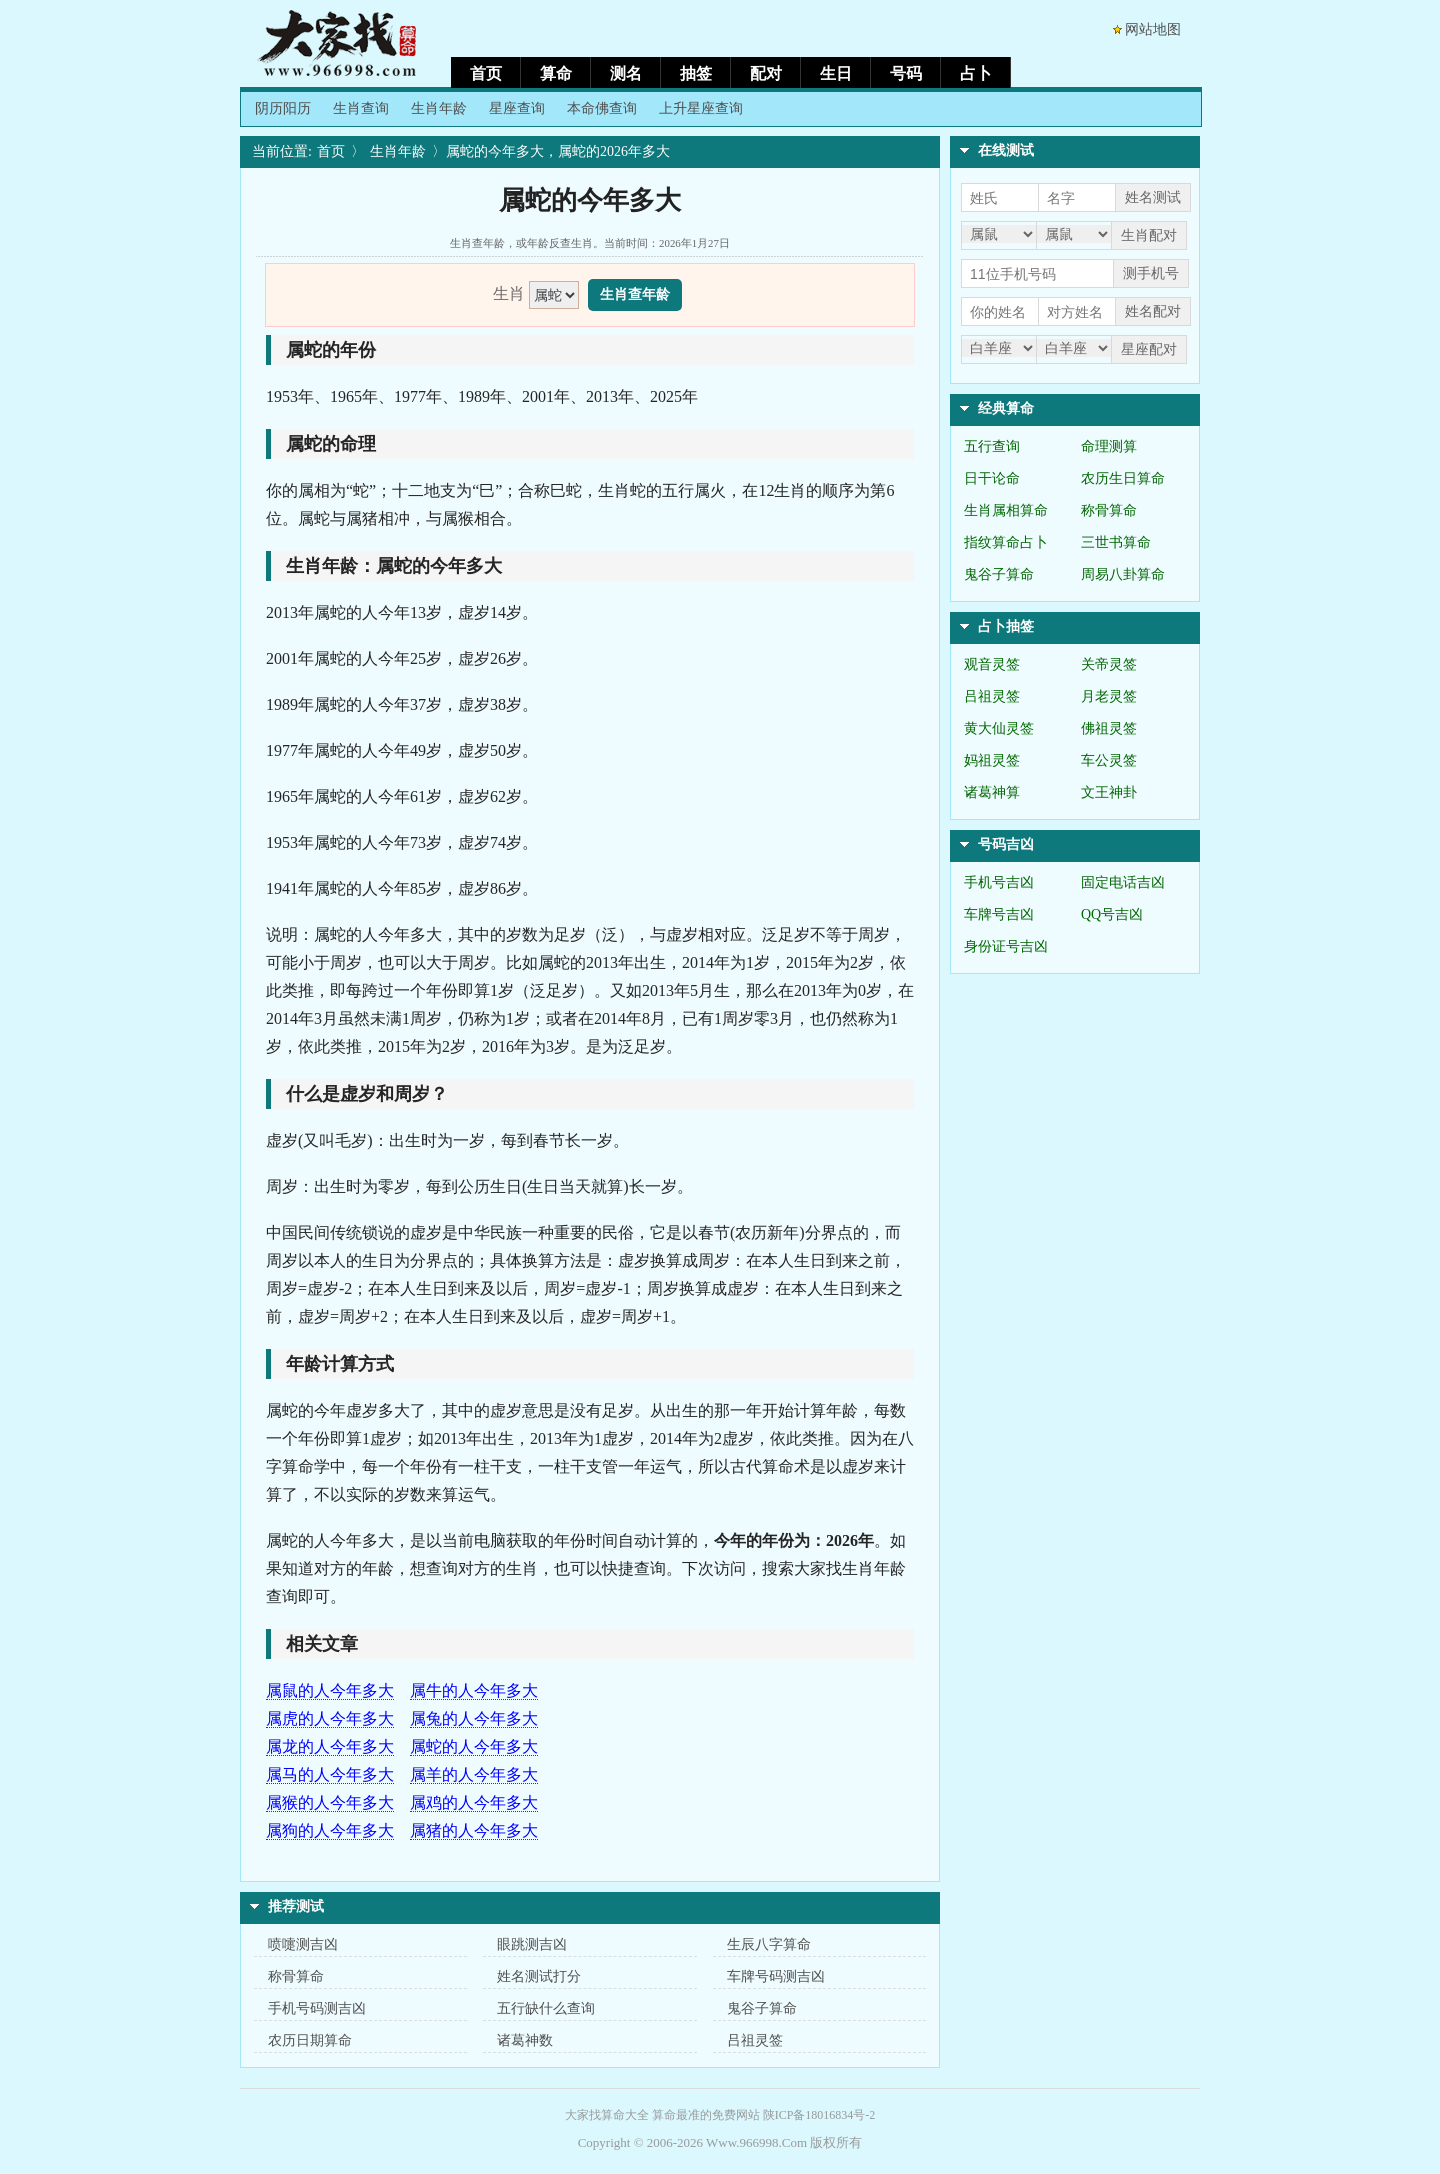 This screenshot has height=2174, width=1440. I want to click on 吕祖灵签, so click(755, 2040).